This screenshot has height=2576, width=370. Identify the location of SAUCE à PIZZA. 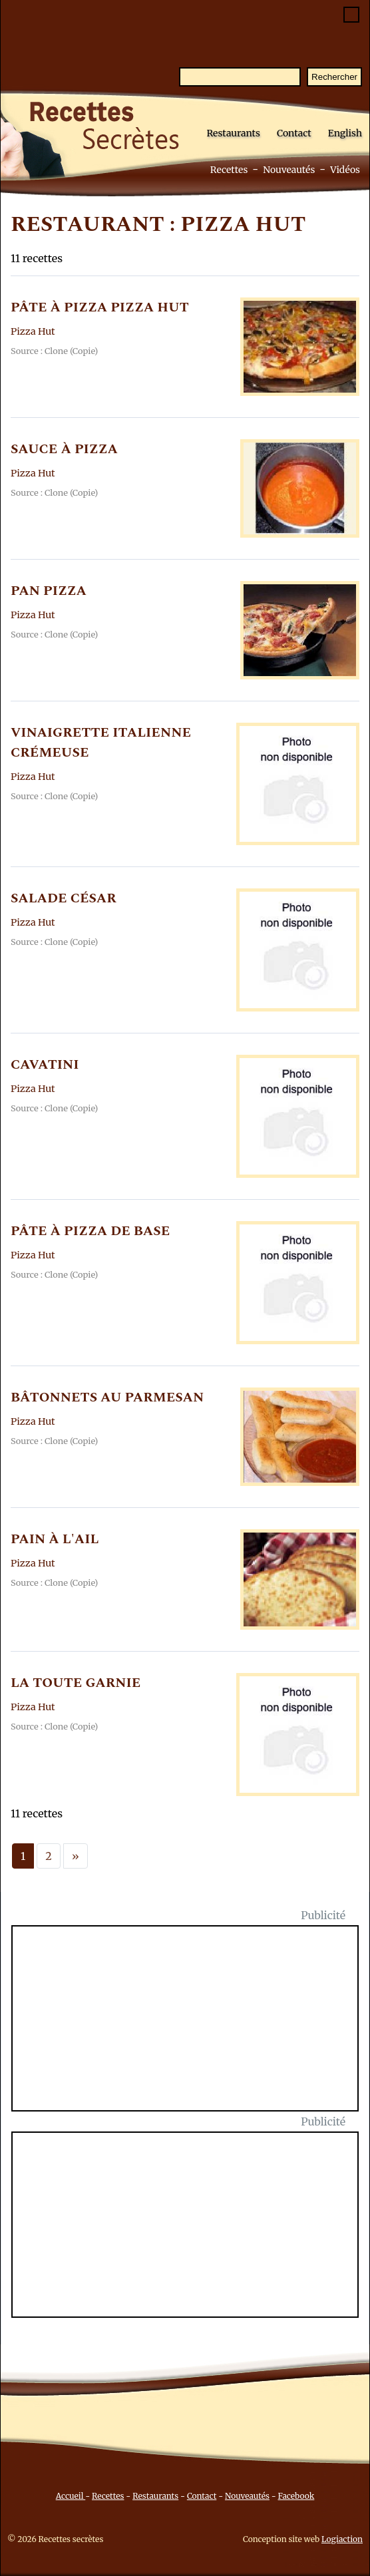
(64, 449).